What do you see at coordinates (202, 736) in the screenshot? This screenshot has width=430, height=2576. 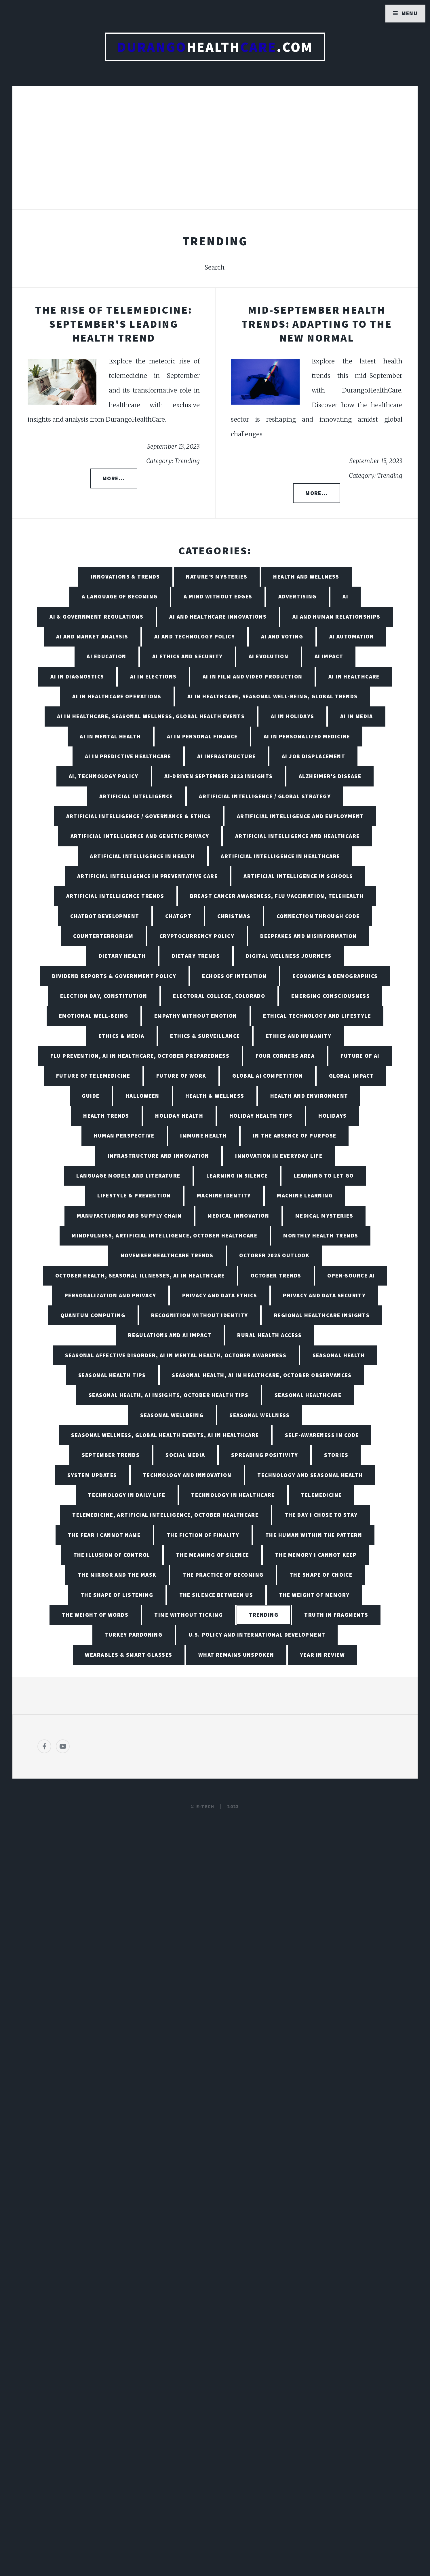 I see `AI in Personal Finance` at bounding box center [202, 736].